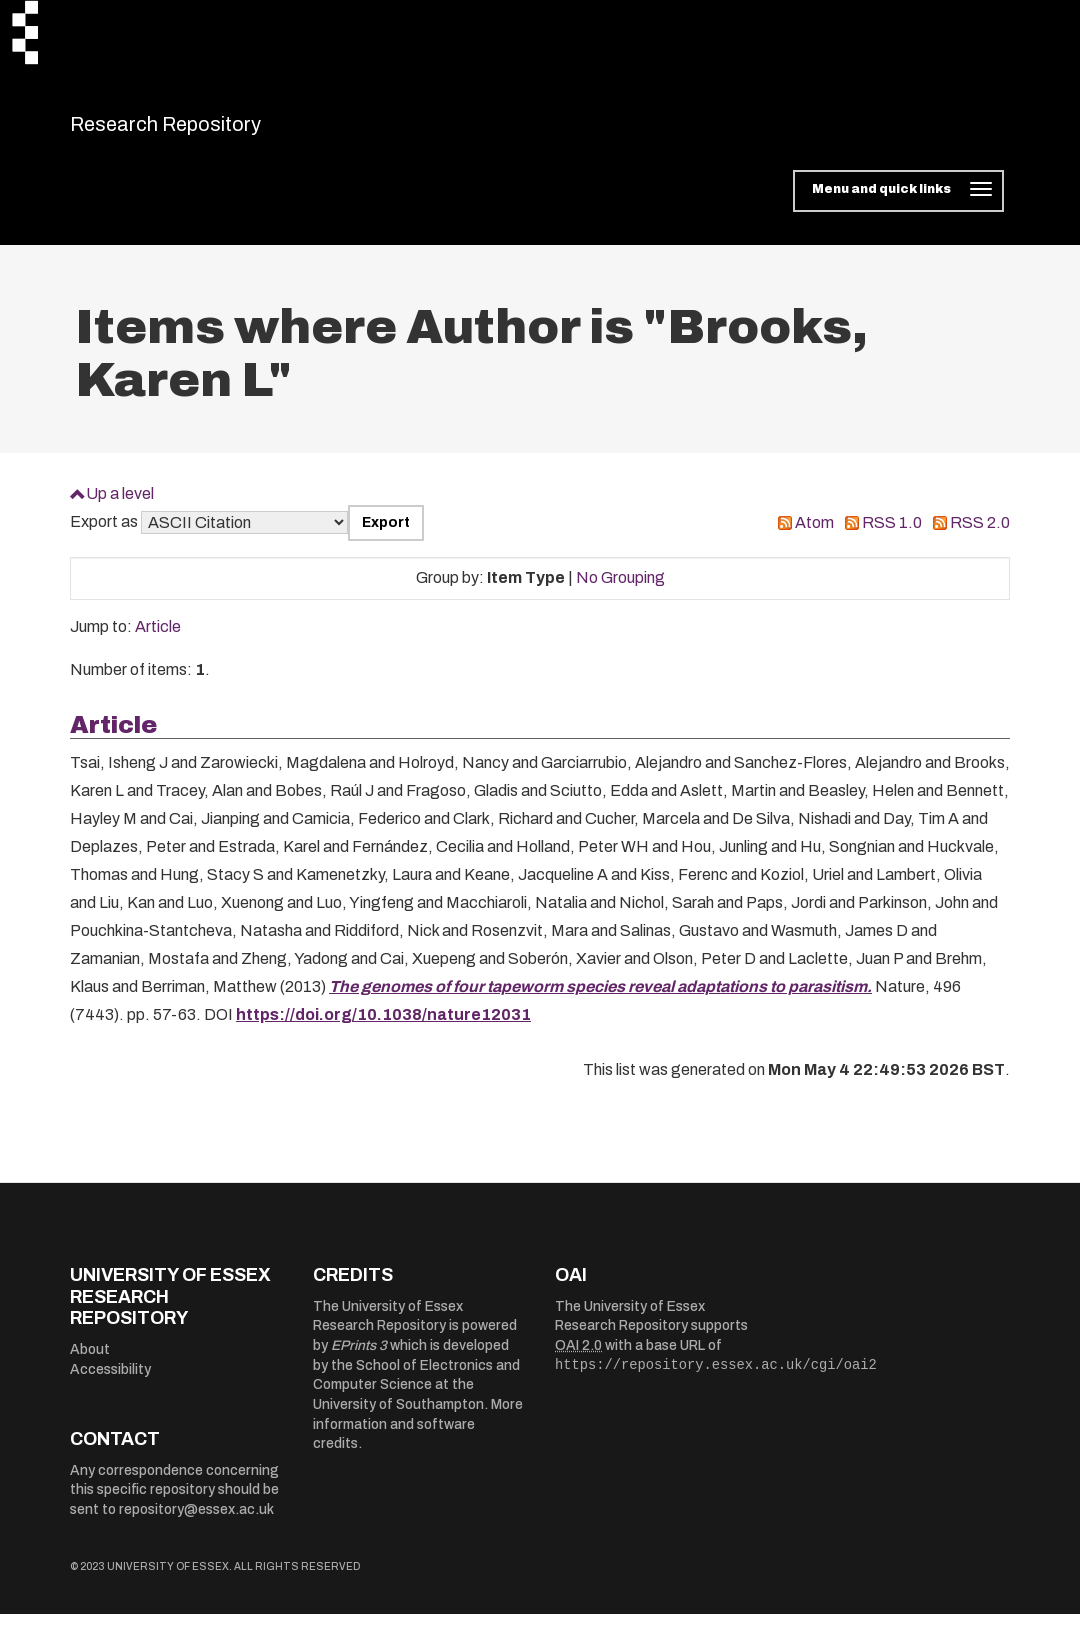  I want to click on Research Repository, so click(210, 130).